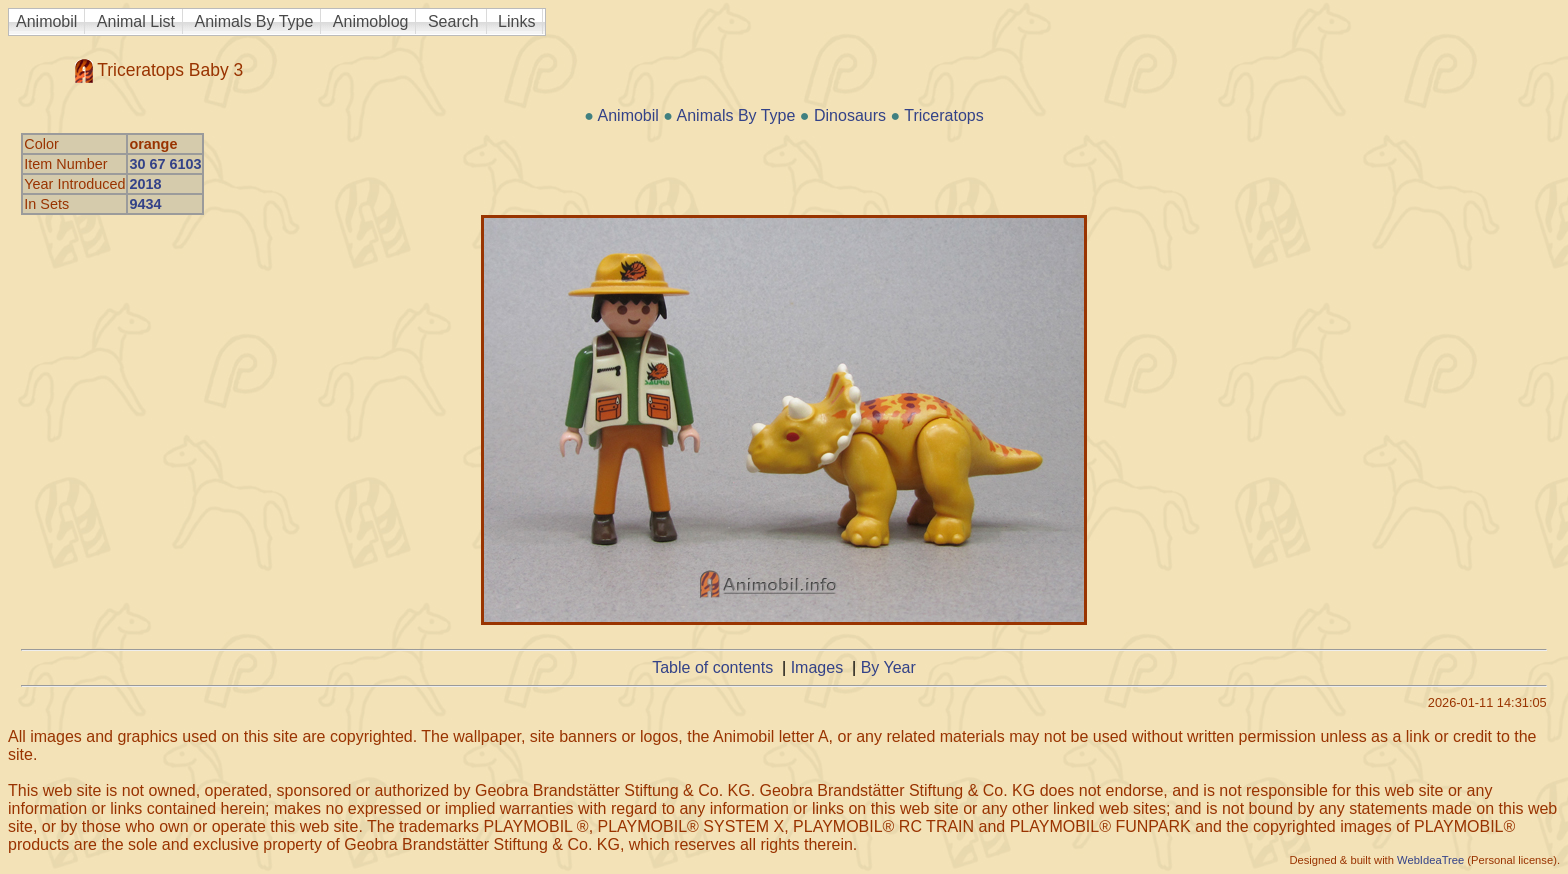  Describe the element at coordinates (943, 115) in the screenshot. I see `Triceratops` at that location.